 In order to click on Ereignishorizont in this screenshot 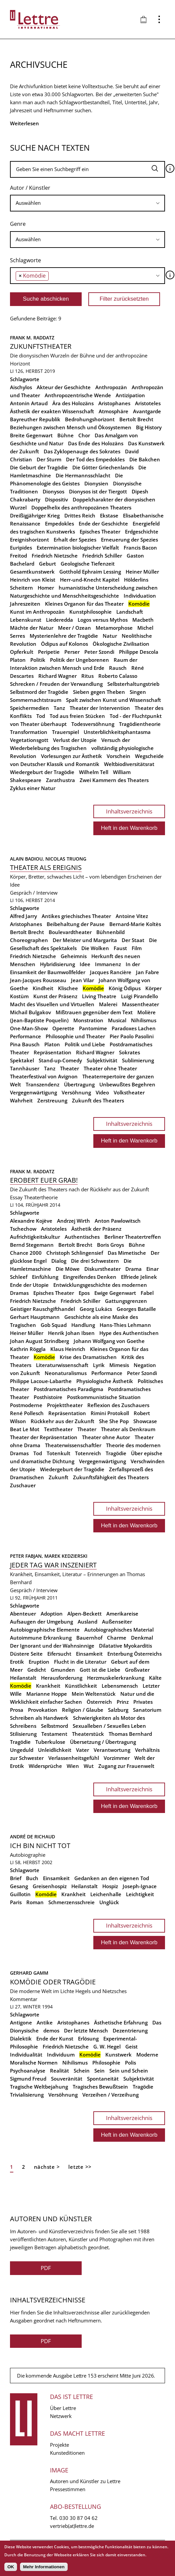, I will do `click(29, 539)`.